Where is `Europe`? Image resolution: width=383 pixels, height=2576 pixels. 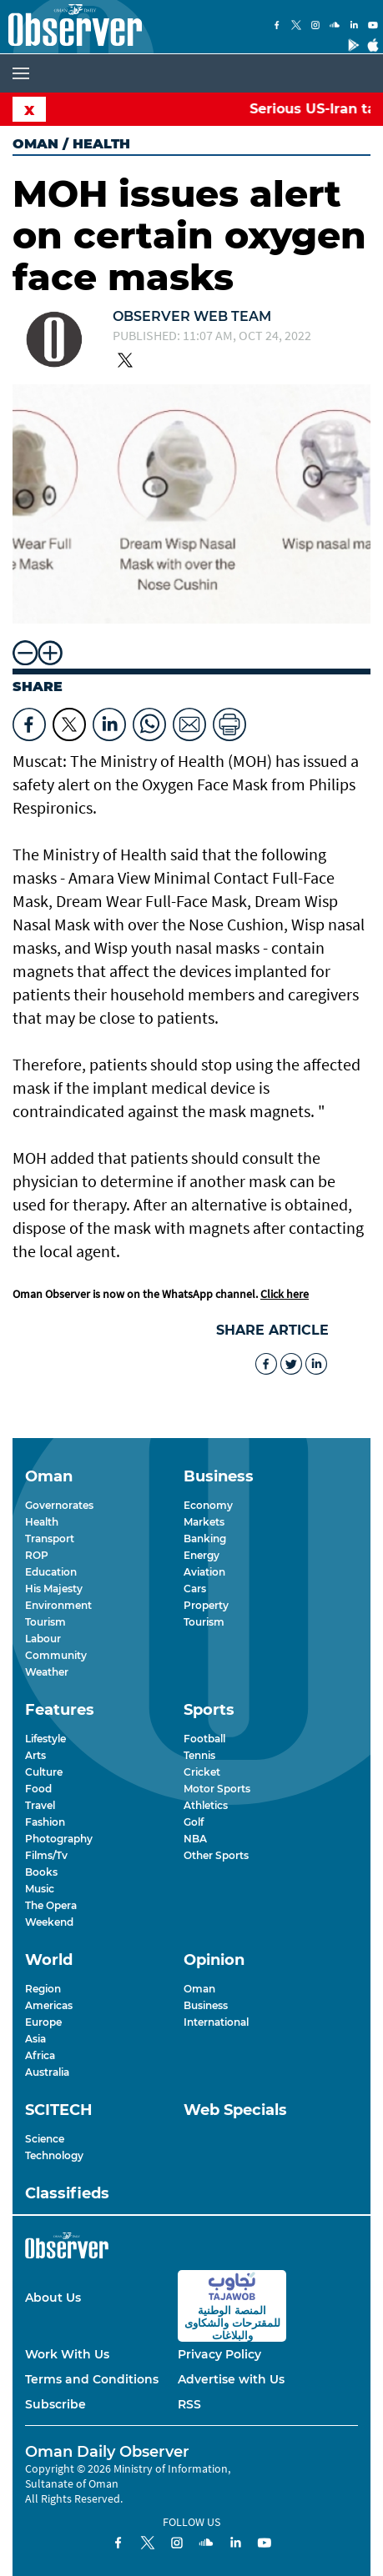
Europe is located at coordinates (43, 2022).